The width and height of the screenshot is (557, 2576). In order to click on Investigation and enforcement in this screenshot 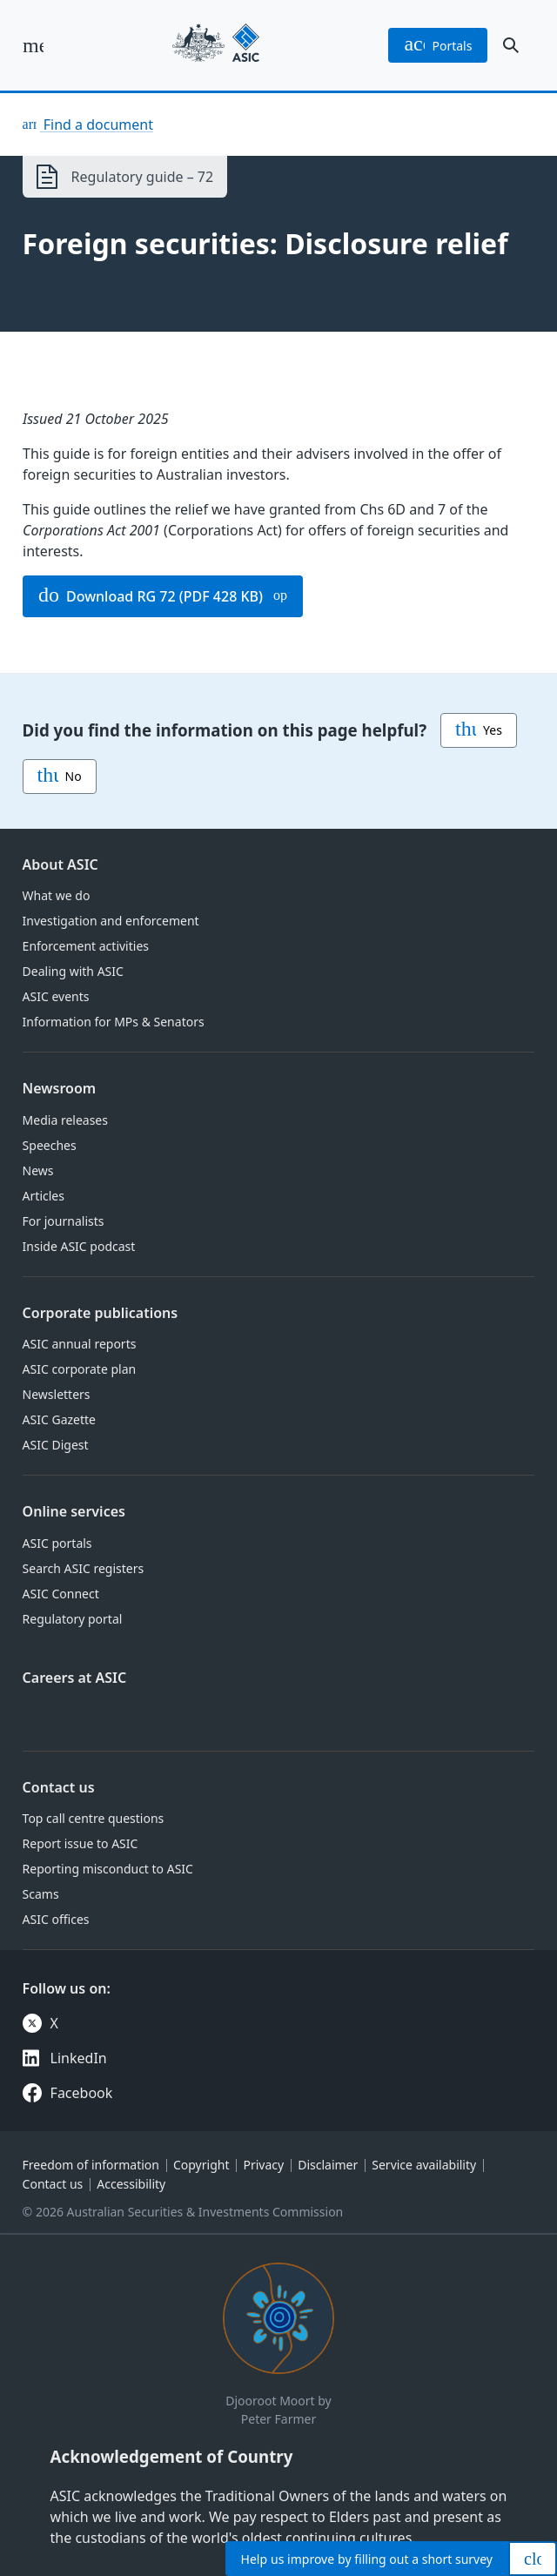, I will do `click(111, 920)`.